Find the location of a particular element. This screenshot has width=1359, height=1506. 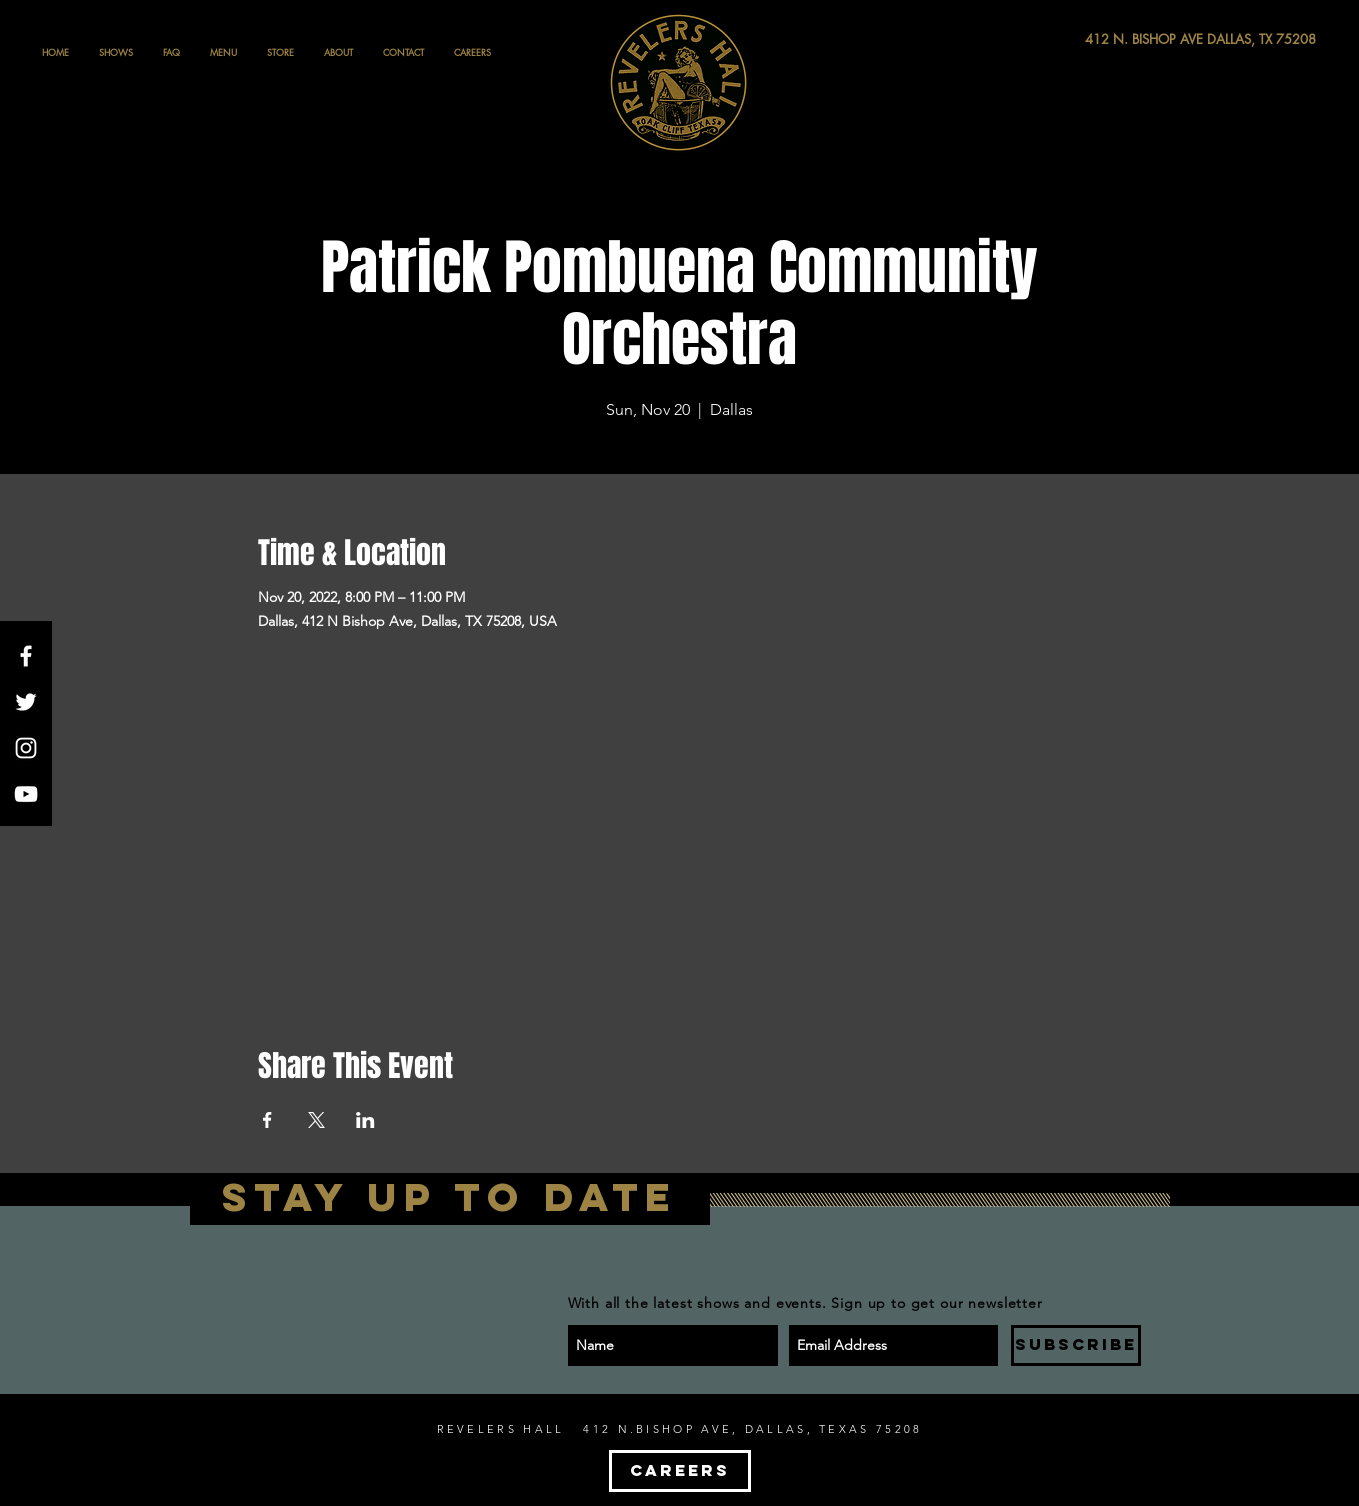

[White YouTube Icon] is located at coordinates (26, 794).